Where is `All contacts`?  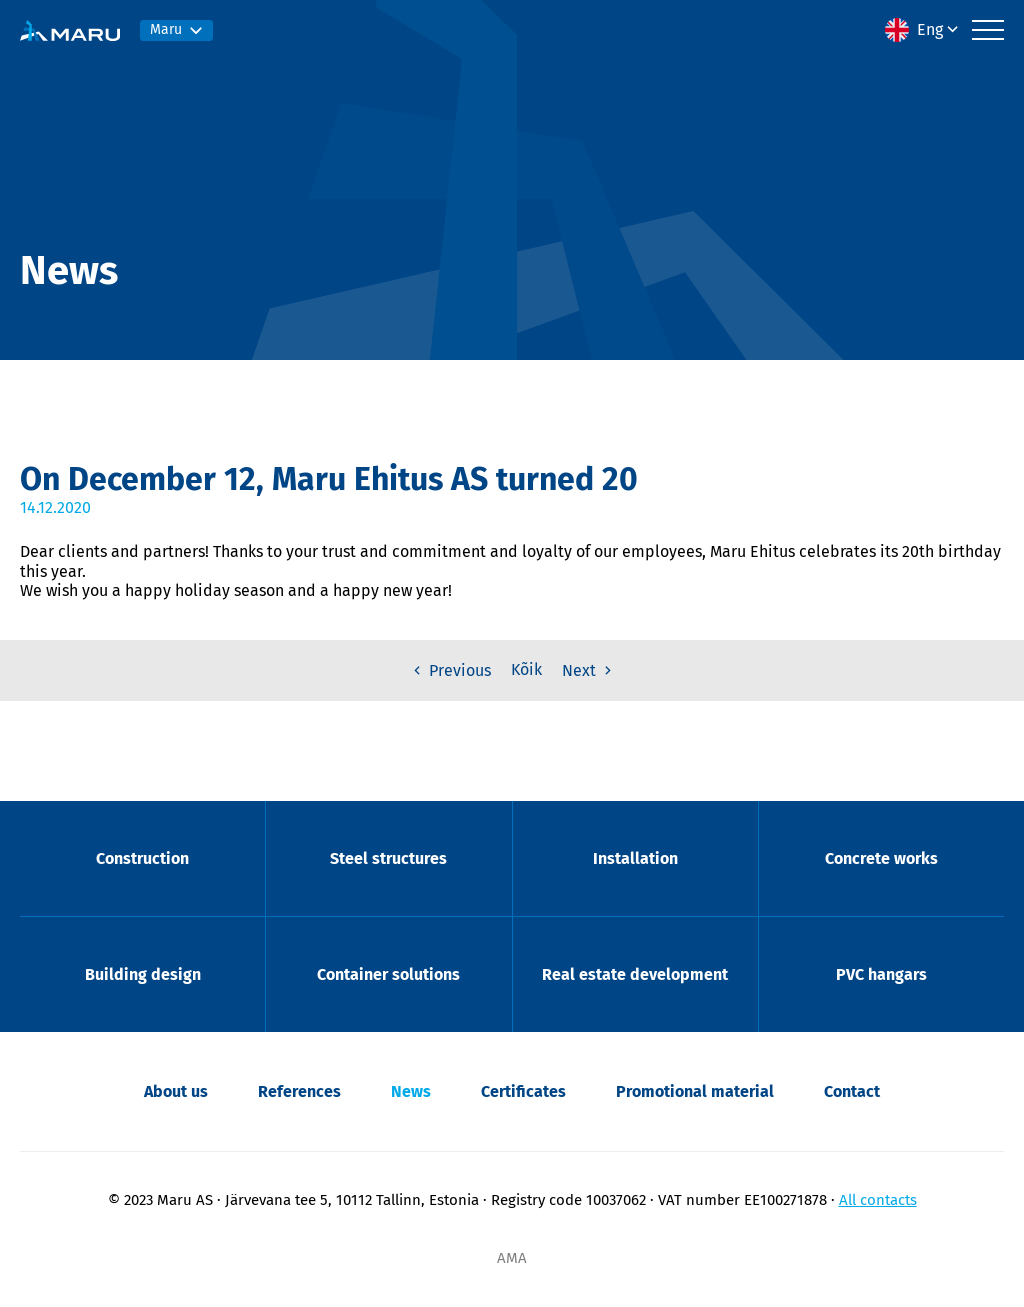 All contacts is located at coordinates (878, 1200).